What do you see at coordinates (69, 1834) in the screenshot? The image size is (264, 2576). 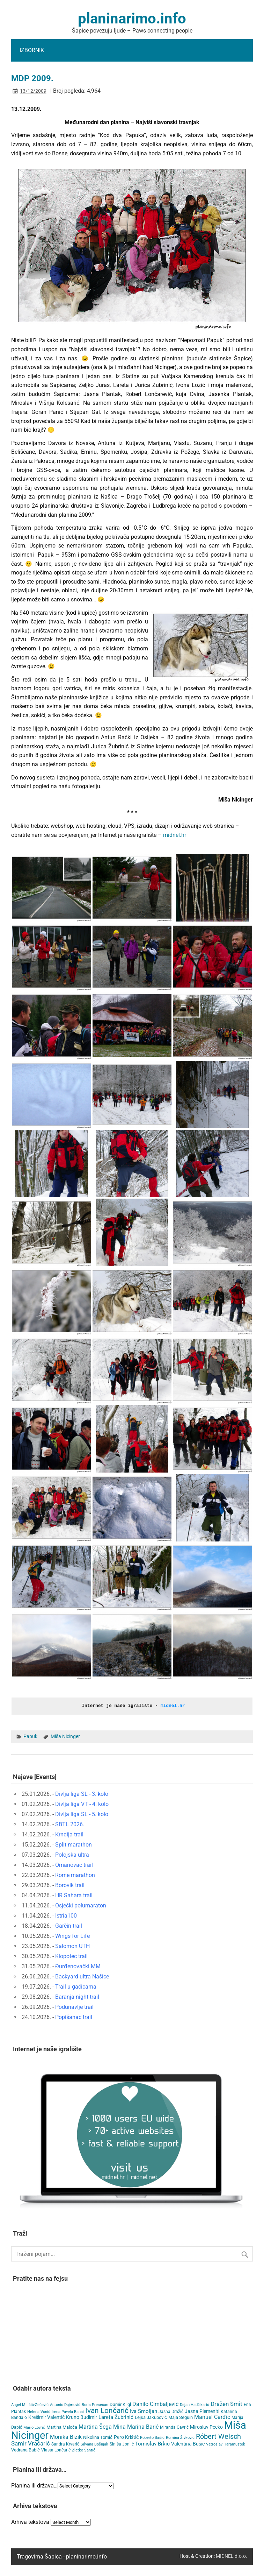 I see `Krndija trail` at bounding box center [69, 1834].